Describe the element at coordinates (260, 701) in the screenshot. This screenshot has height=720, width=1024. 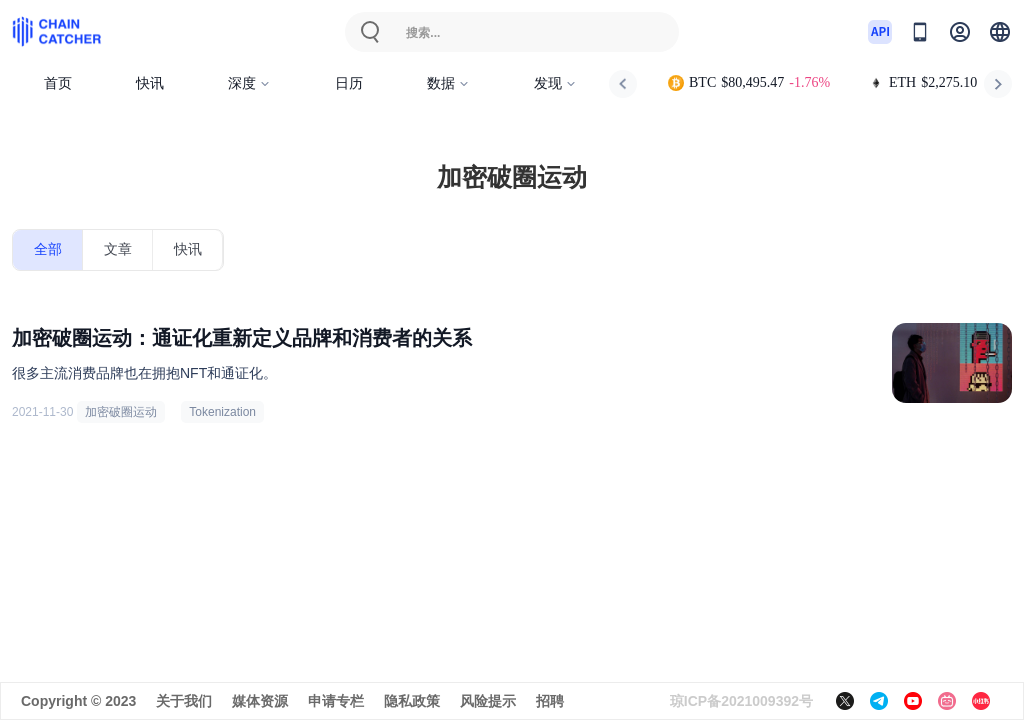
I see `媒体资源` at that location.